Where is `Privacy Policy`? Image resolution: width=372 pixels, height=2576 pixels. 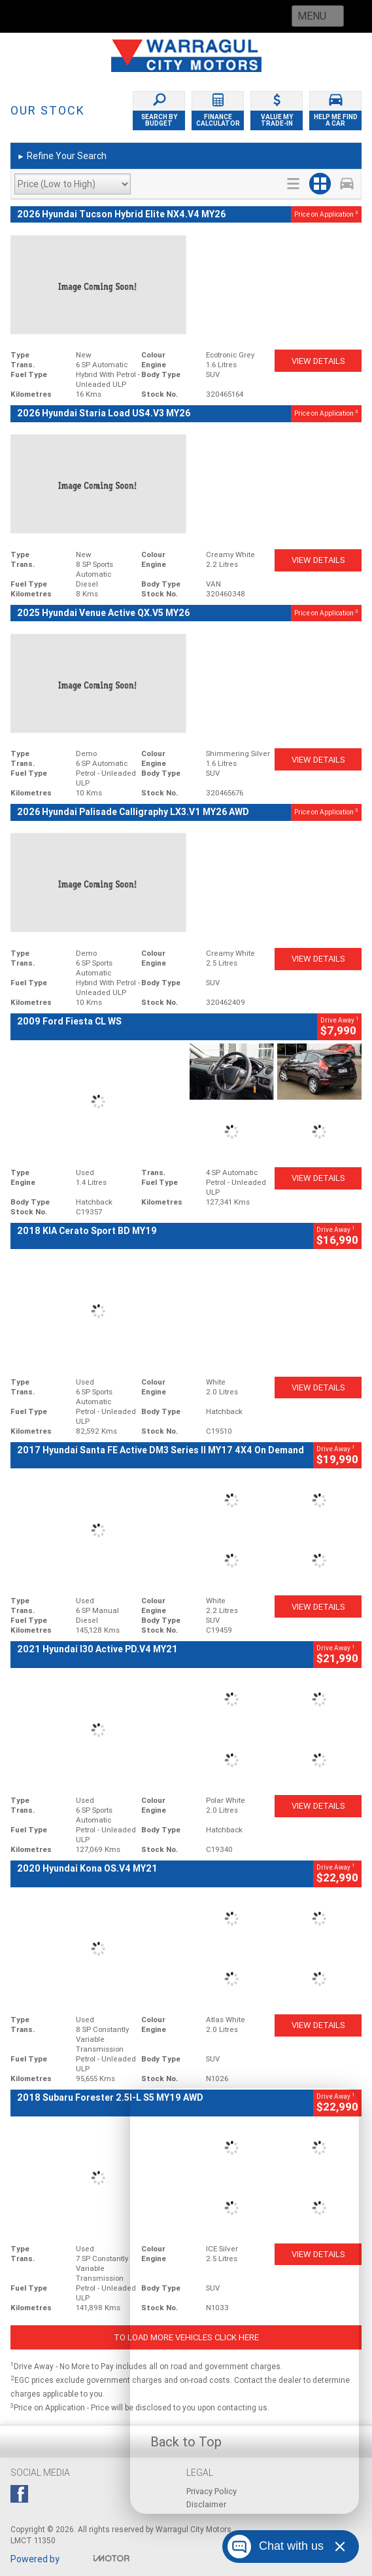
Privacy Policy is located at coordinates (211, 2491).